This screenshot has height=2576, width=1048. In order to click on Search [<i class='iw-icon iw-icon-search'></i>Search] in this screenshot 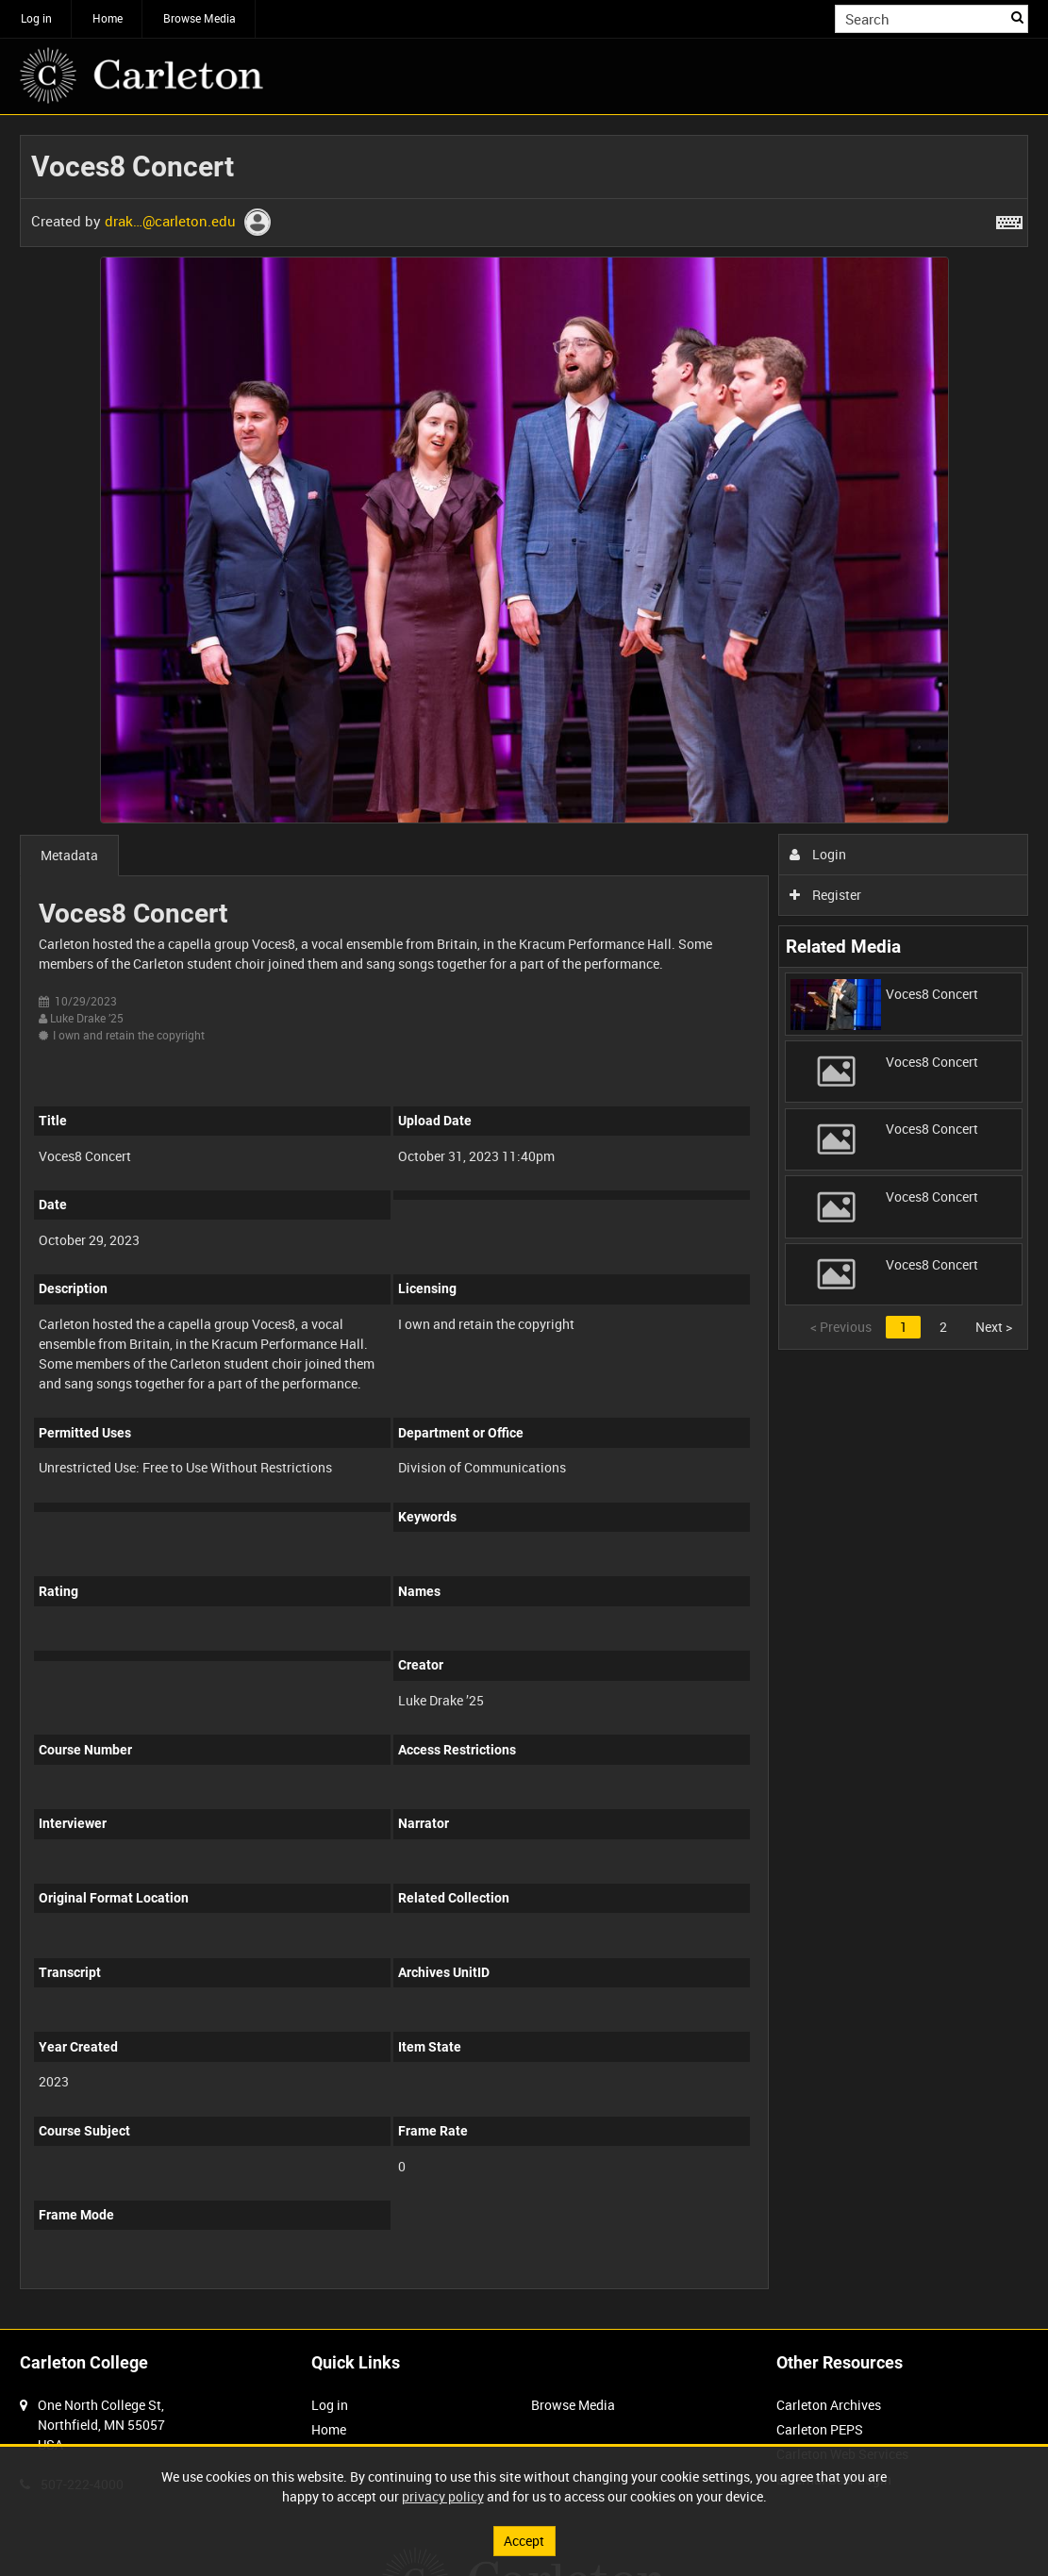, I will do `click(1017, 17)`.